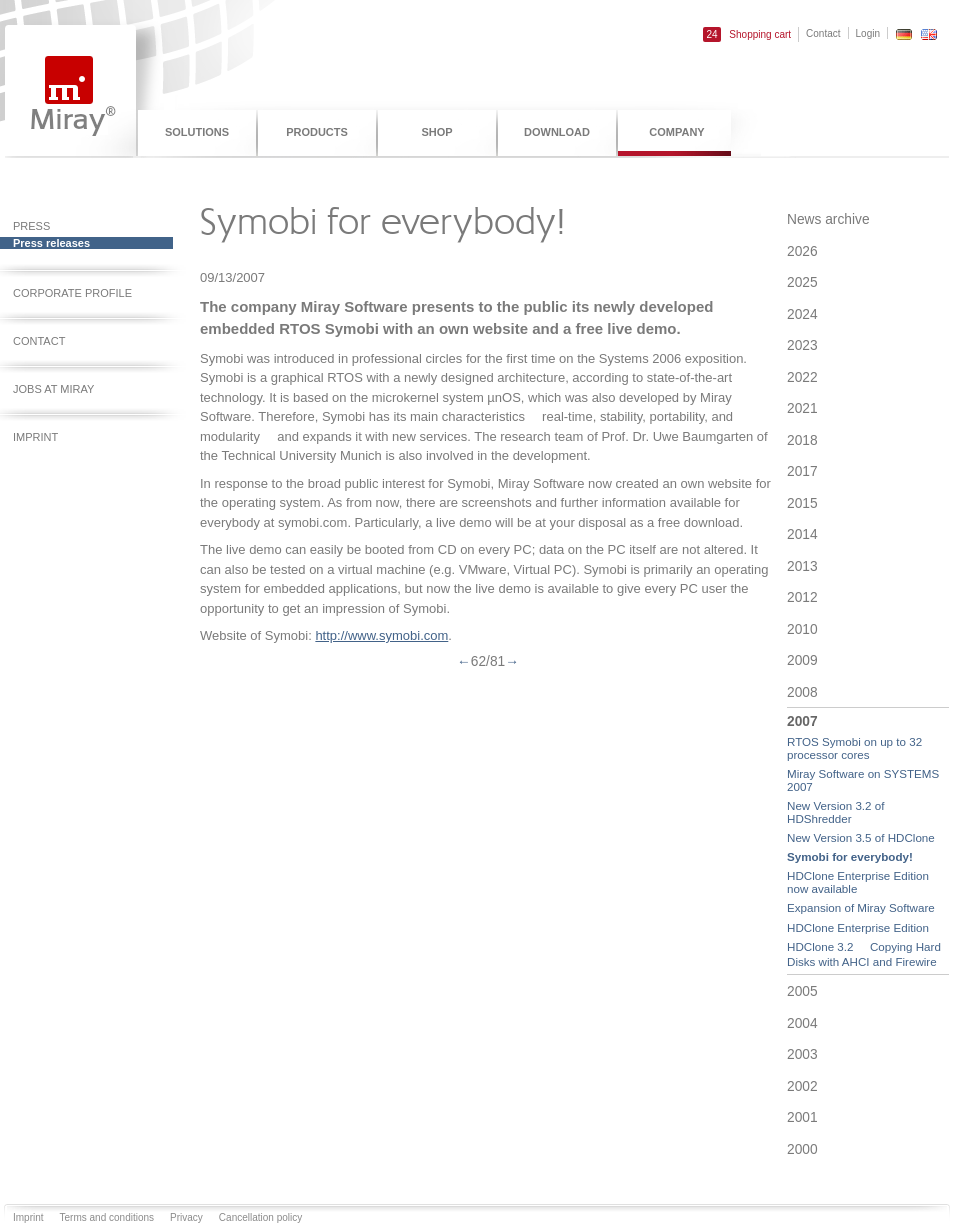 This screenshot has height=1227, width=962. I want to click on New Version 3.2 of HDShredder, so click(835, 812).